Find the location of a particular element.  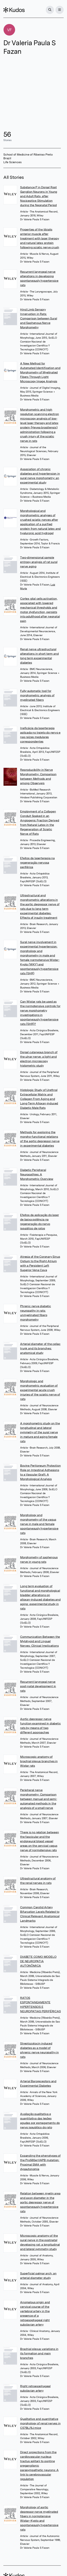

Morphologic and morphometric evaluation of experimental acute crush injuries of the sciatic nerve of rats is located at coordinates (40, 1390).